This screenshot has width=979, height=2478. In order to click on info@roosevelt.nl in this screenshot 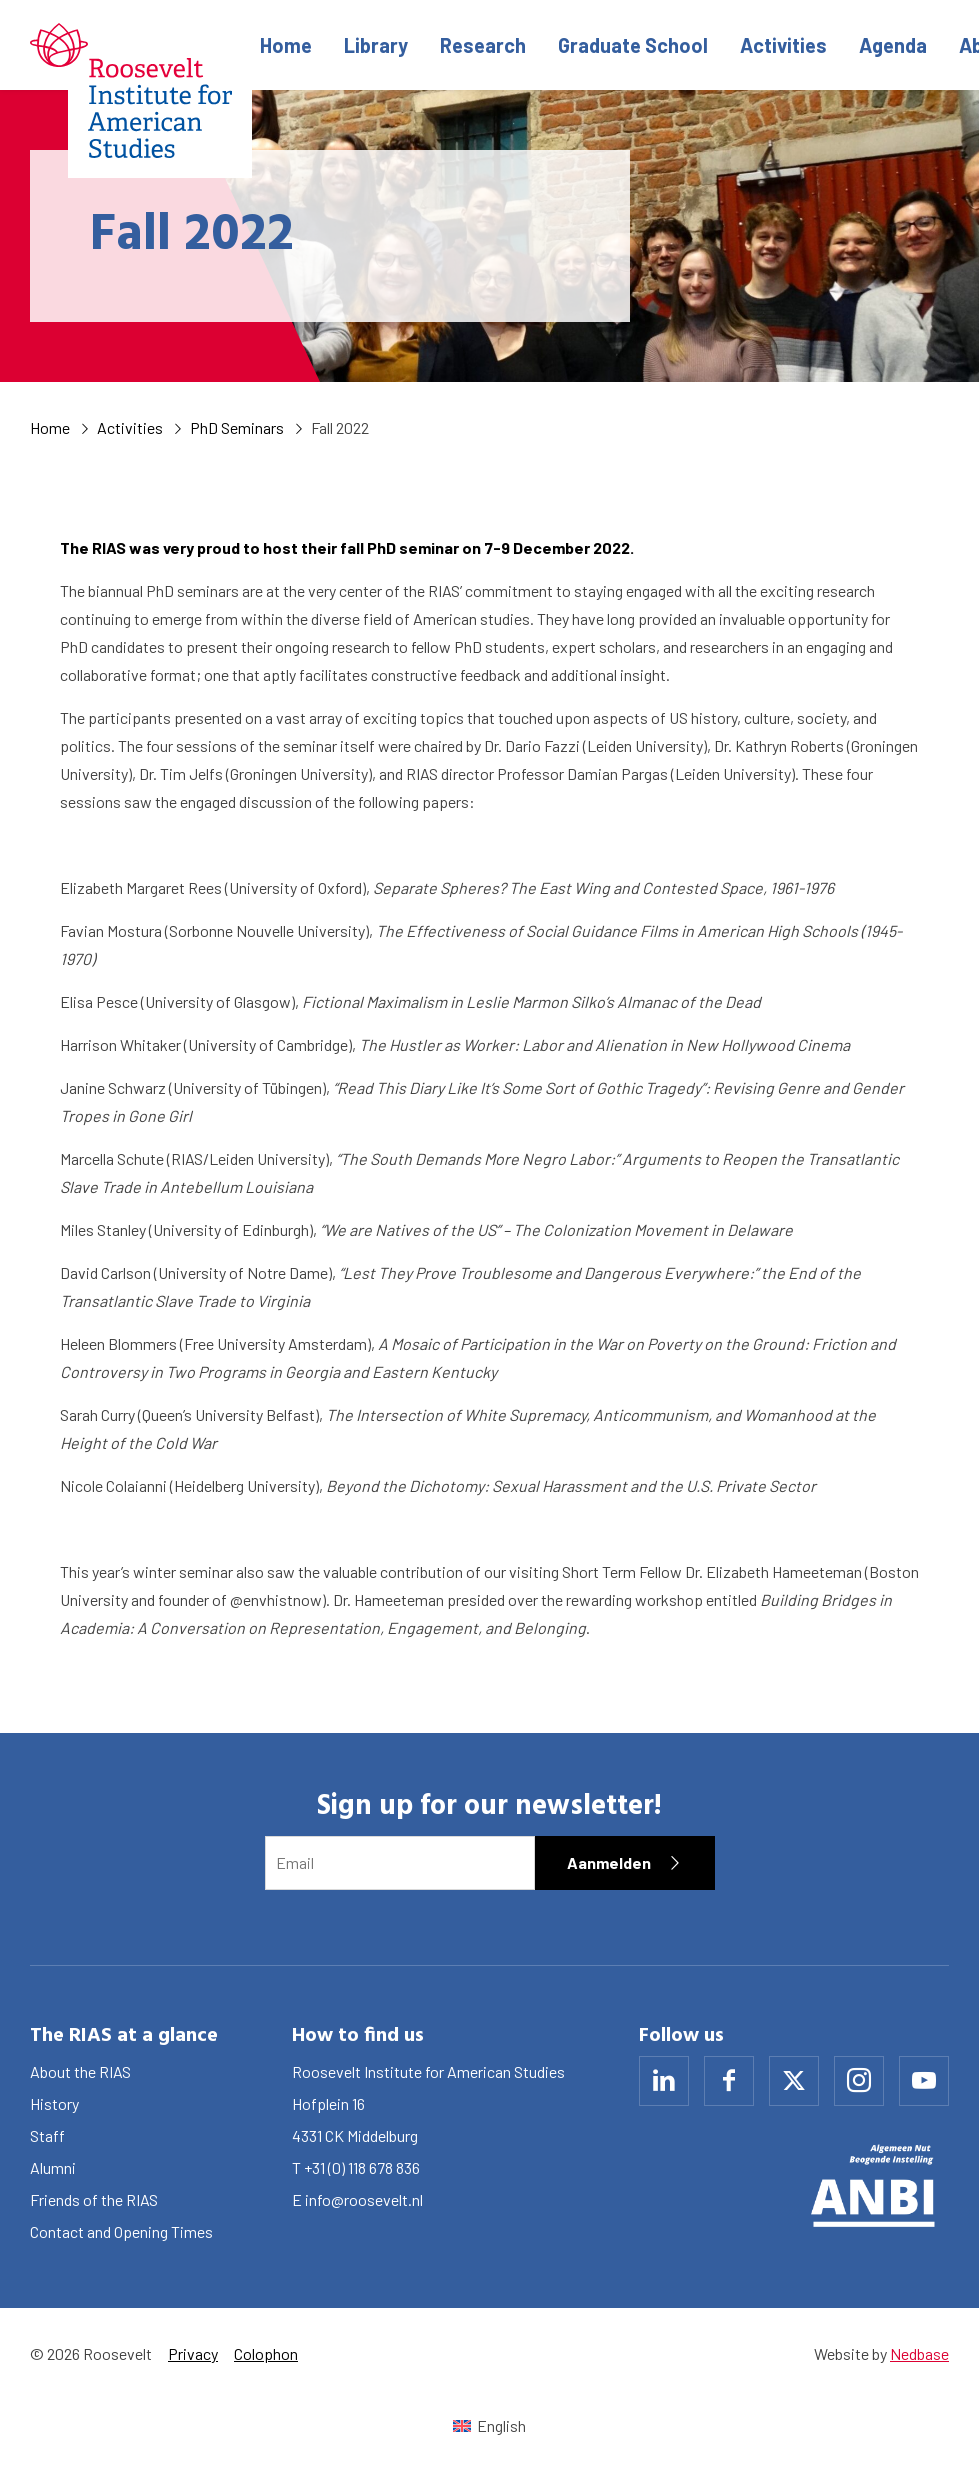, I will do `click(364, 2199)`.